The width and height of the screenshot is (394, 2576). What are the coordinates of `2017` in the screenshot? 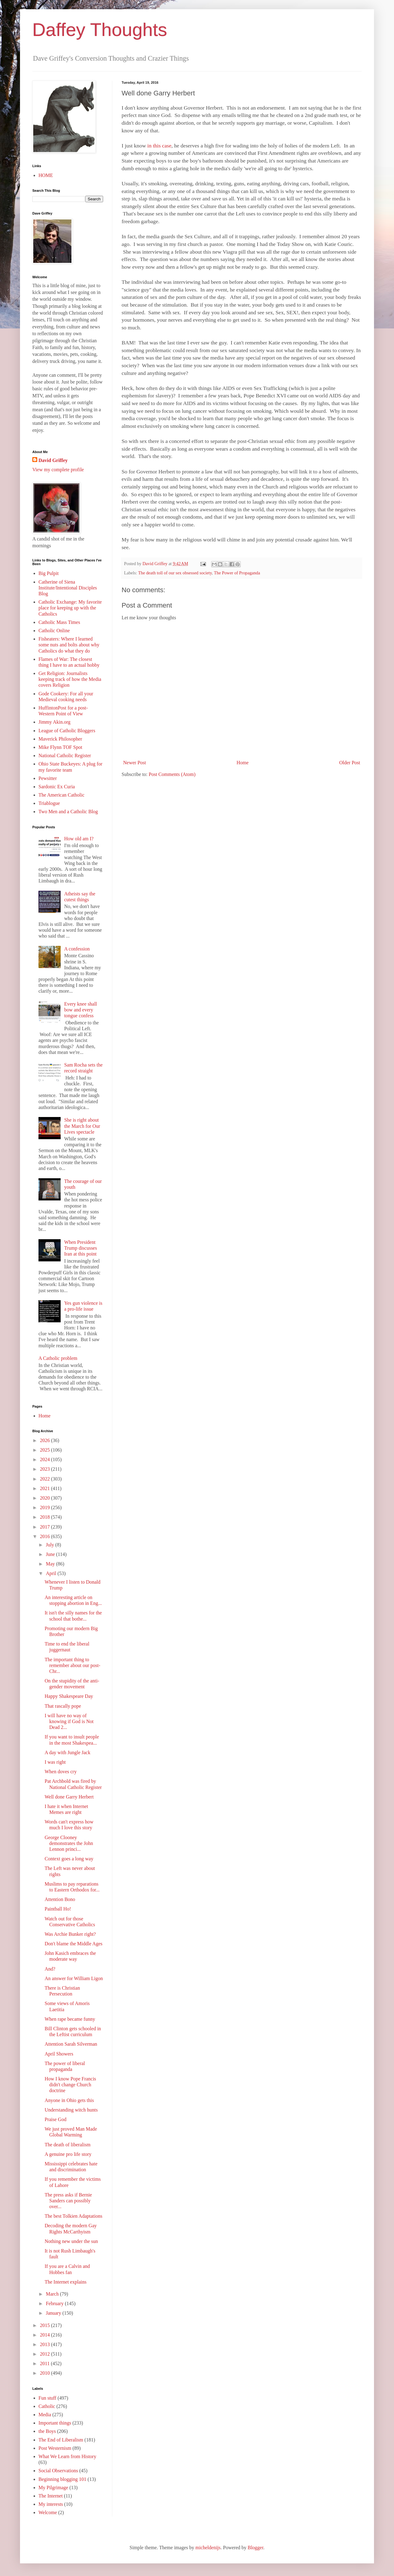 It's located at (45, 1526).